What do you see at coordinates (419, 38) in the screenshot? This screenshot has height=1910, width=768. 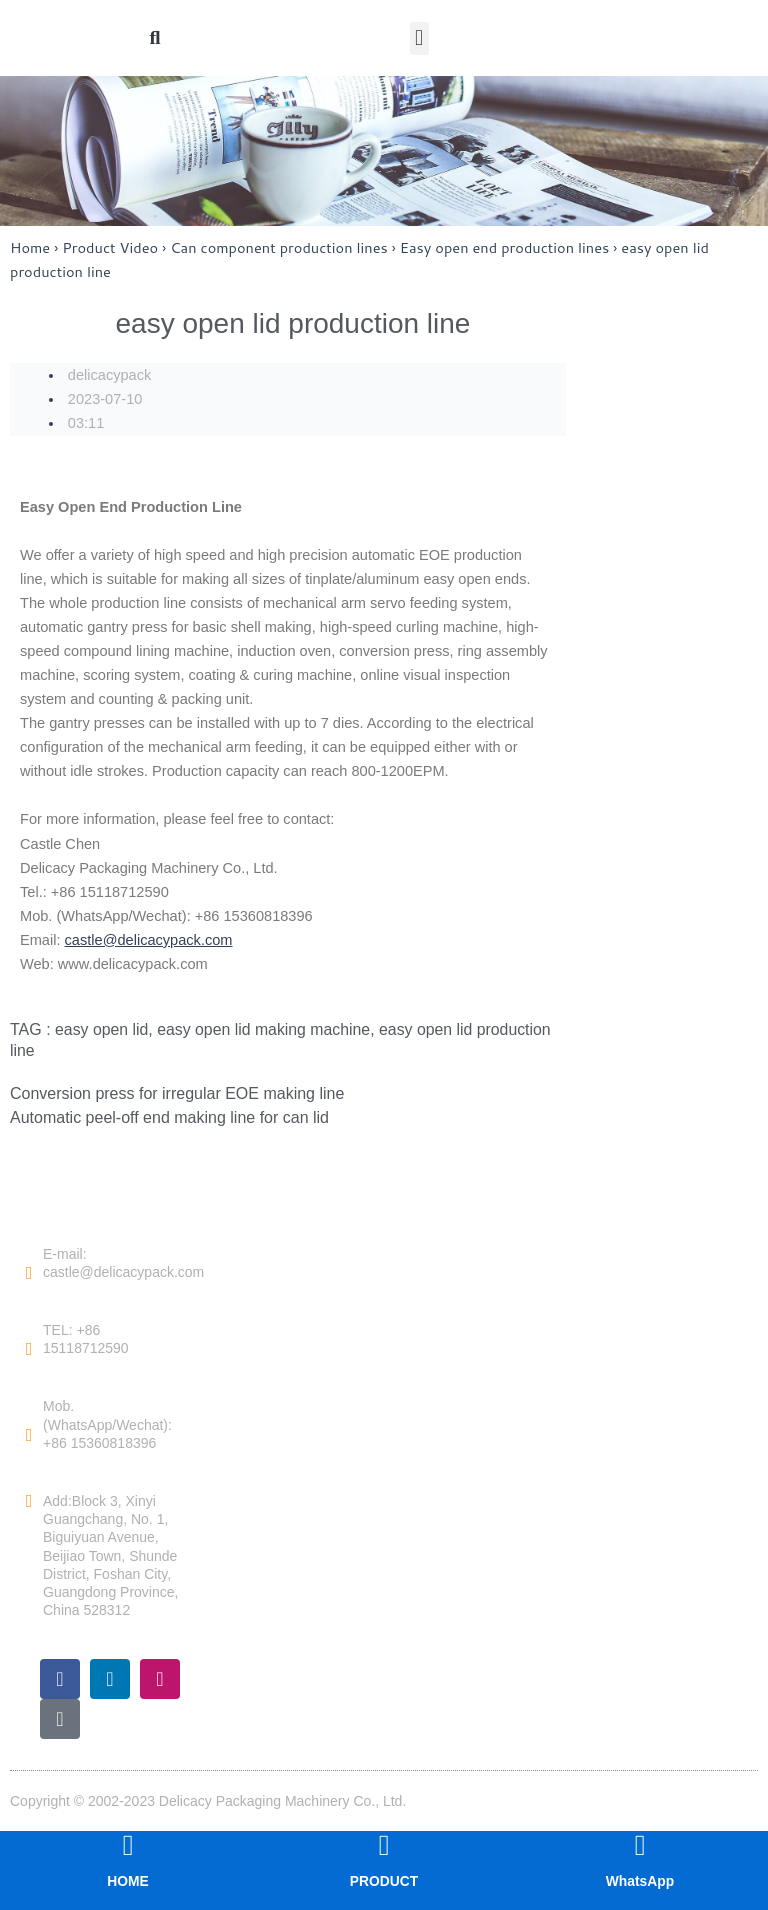 I see `[button]` at bounding box center [419, 38].